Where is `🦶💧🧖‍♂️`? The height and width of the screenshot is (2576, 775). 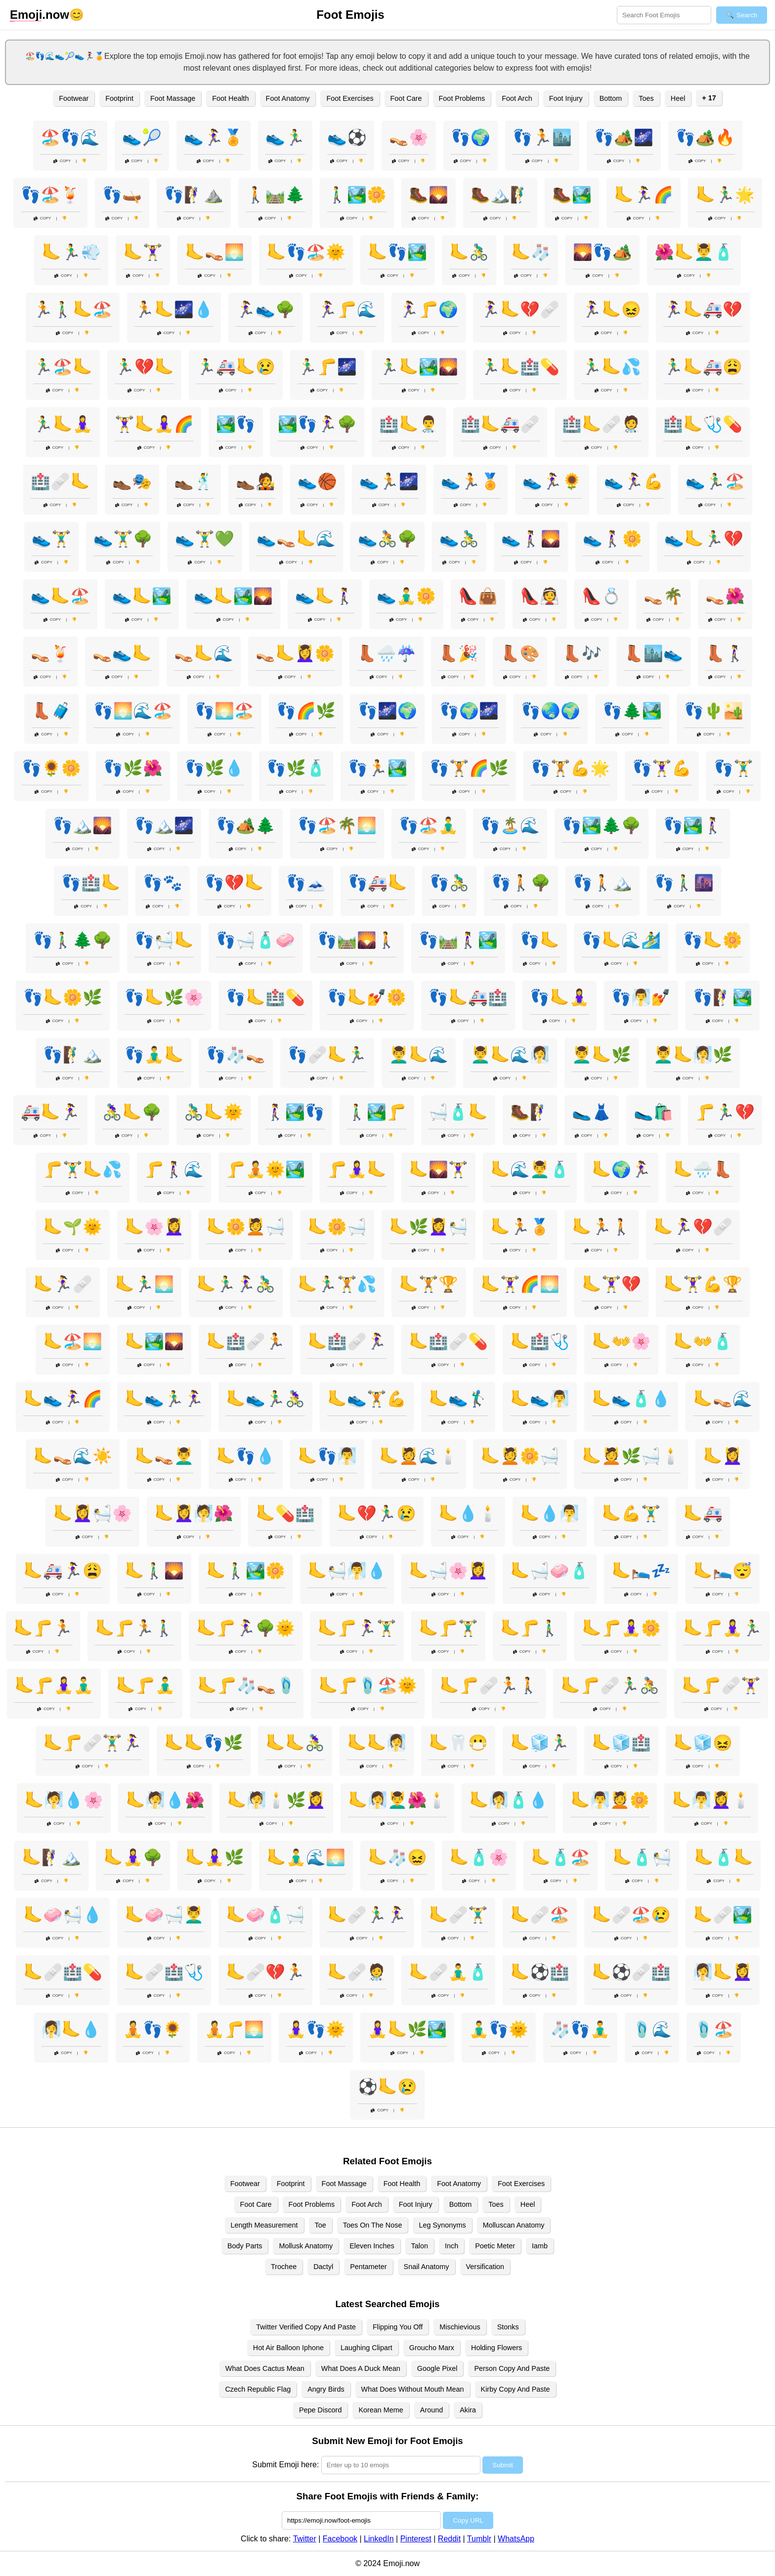
🦶💧🧖‍♂️ is located at coordinates (549, 1513).